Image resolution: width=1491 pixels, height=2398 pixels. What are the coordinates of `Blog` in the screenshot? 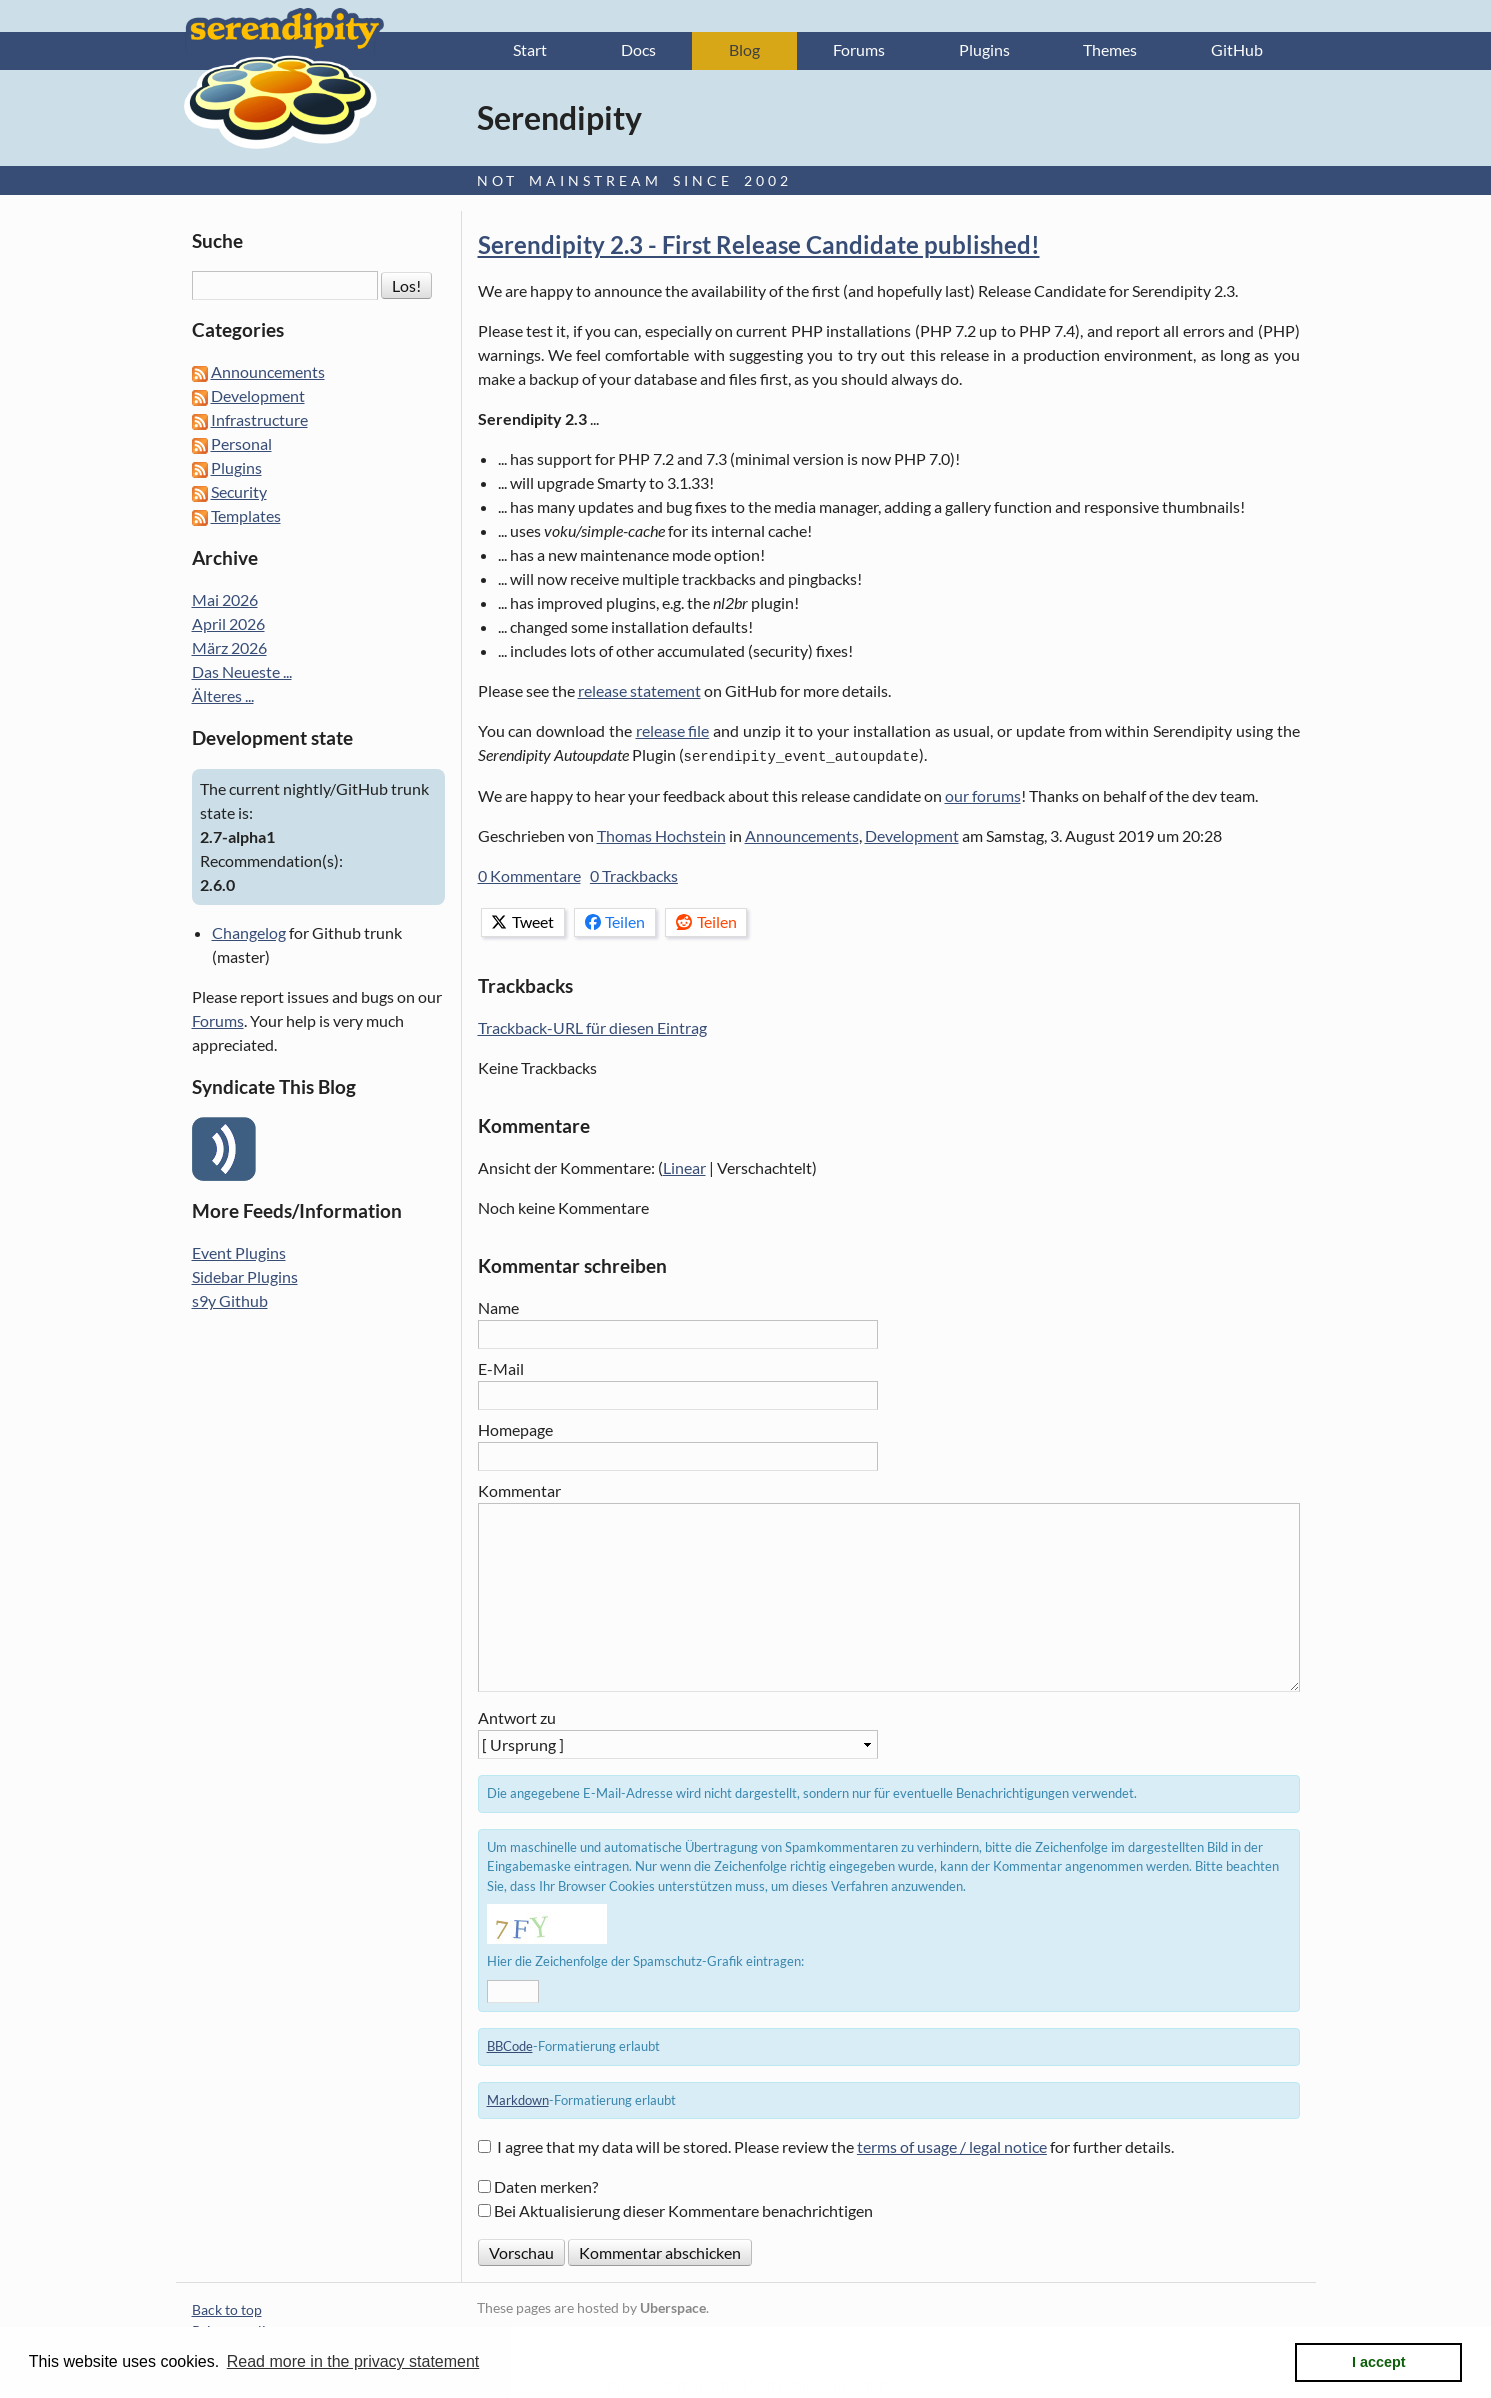 It's located at (744, 51).